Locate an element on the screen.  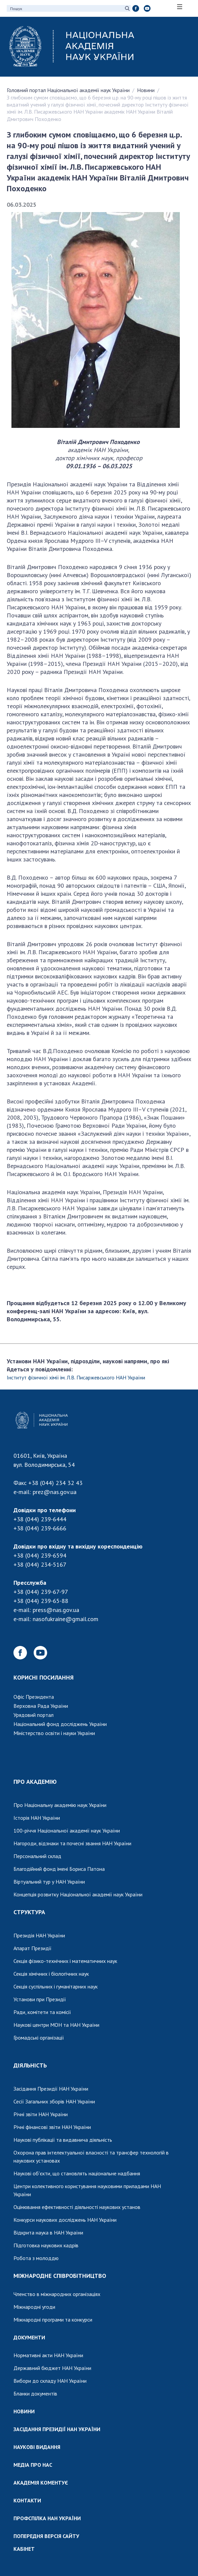
ПРОФСПІЛКА НАН УКРАЇНИ is located at coordinates (47, 2518).